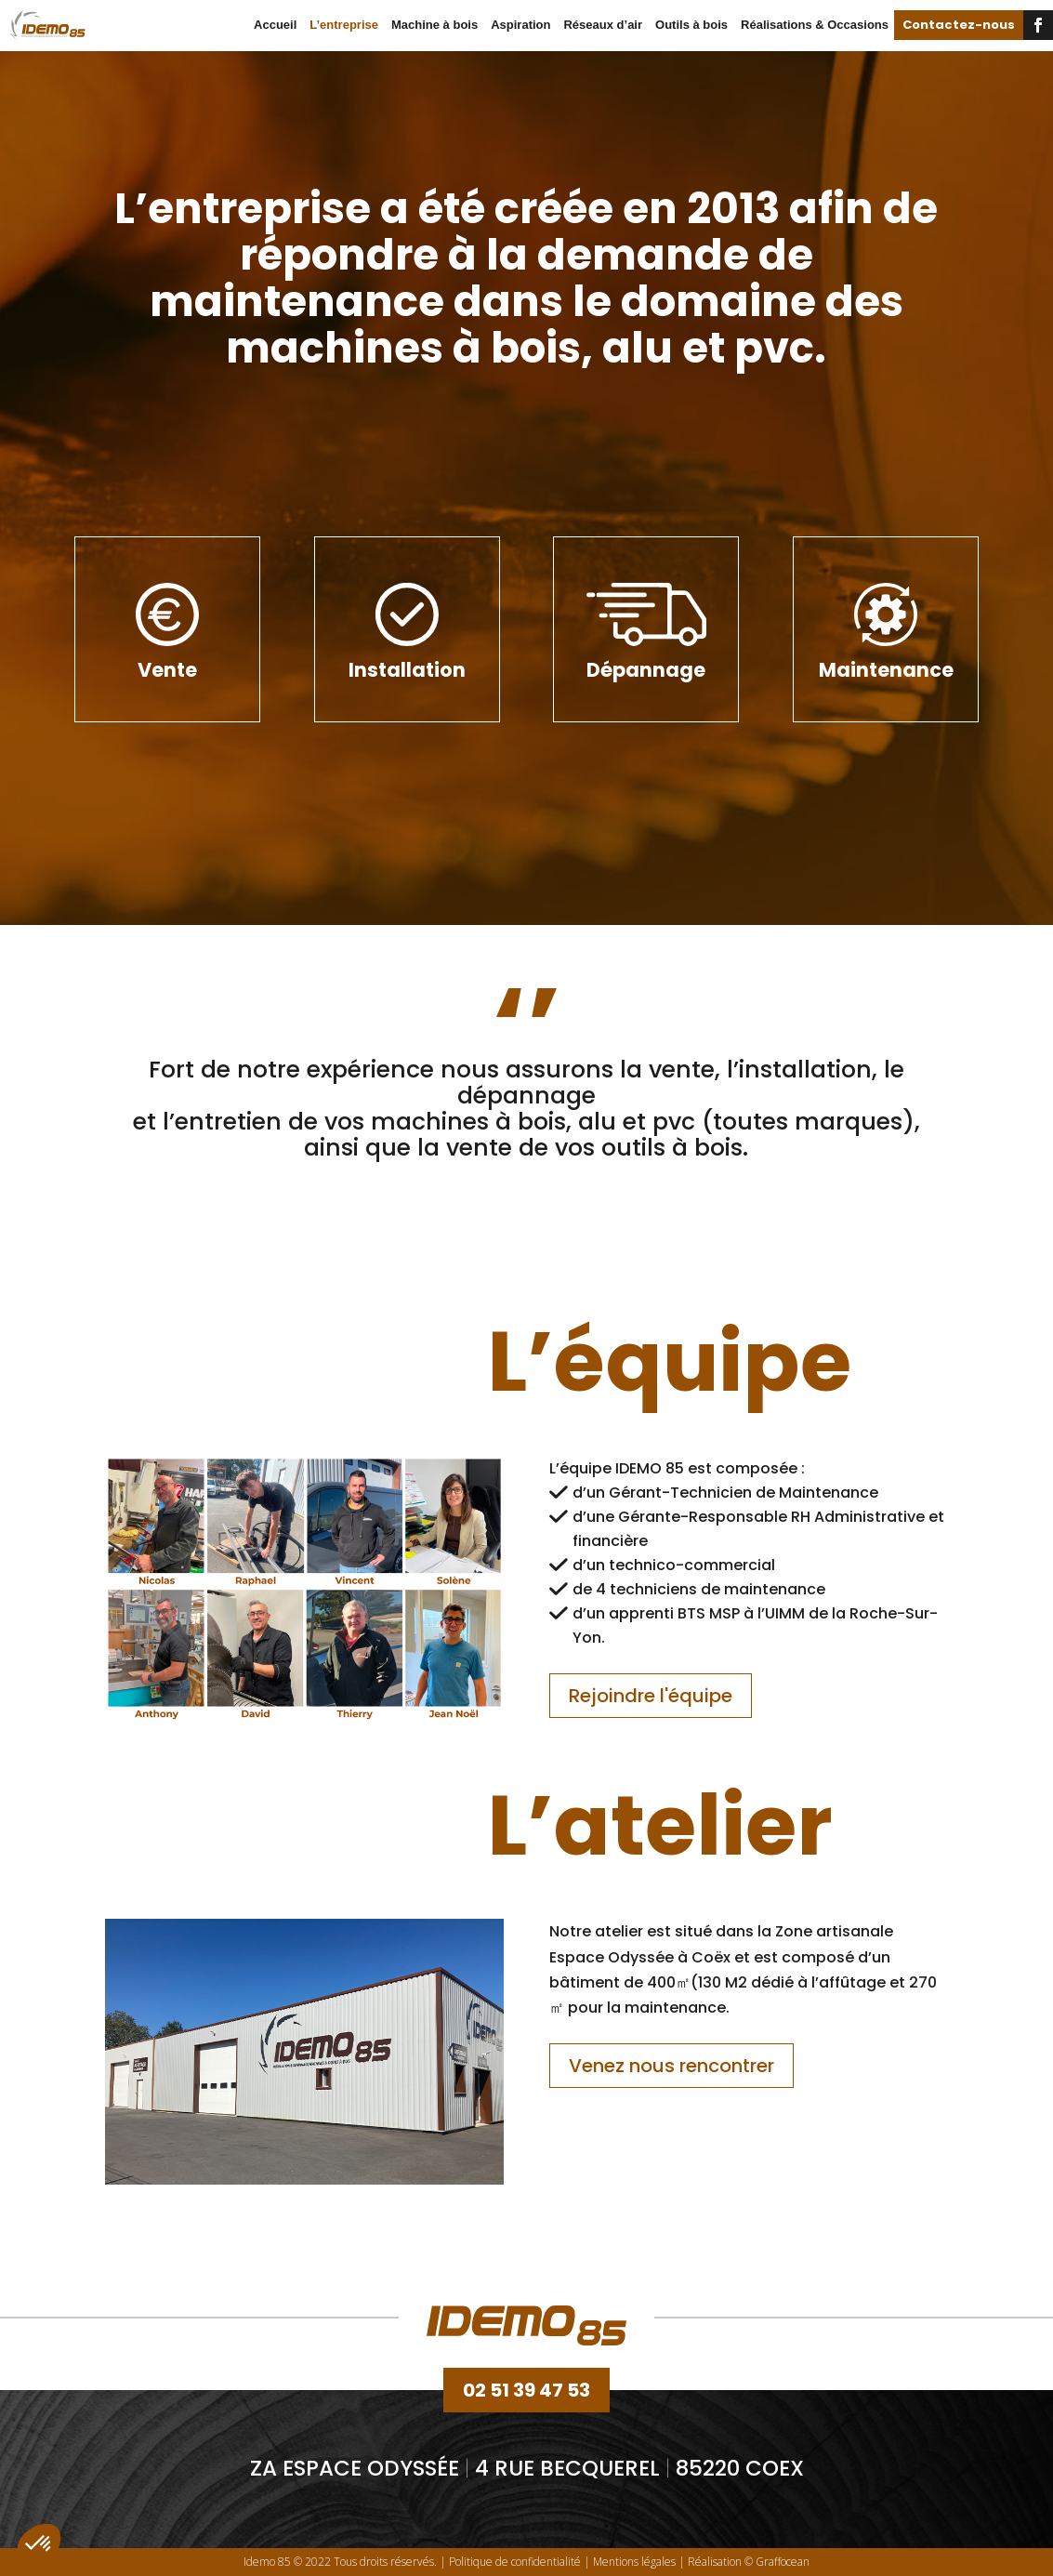  I want to click on © Graffocean, so click(776, 2561).